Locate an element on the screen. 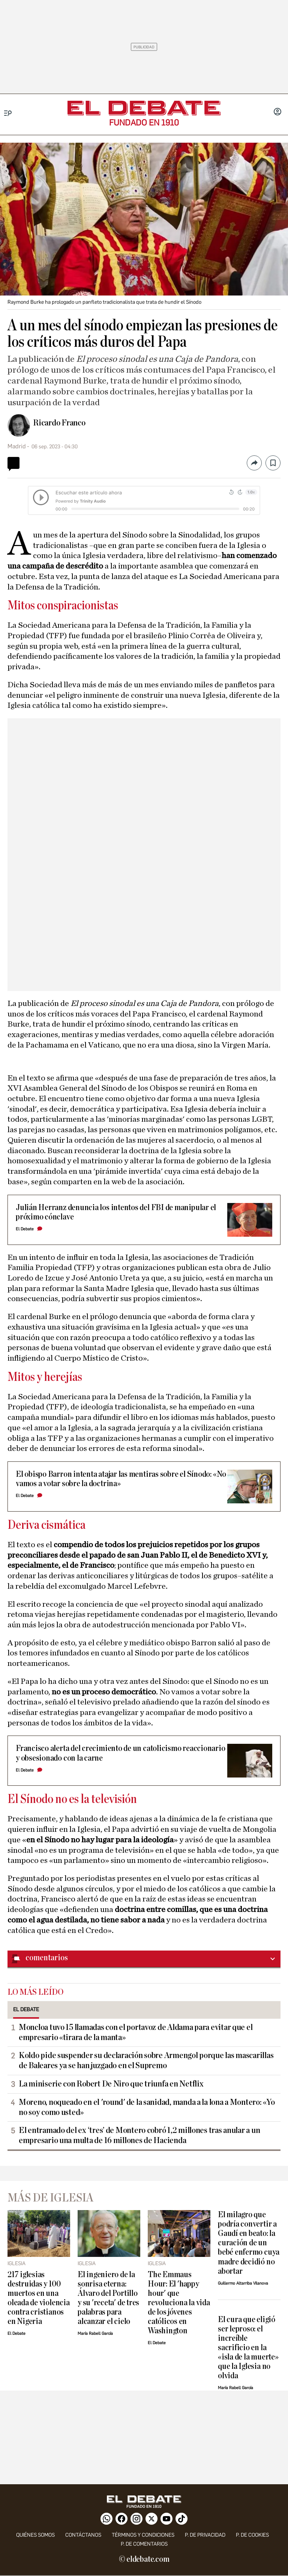 The height and width of the screenshot is (2576, 288). Moncloa tuvo 15 llamadas con el portavoz de Aldama para evitar que el empresario «tirara de la manta» is located at coordinates (135, 2032).